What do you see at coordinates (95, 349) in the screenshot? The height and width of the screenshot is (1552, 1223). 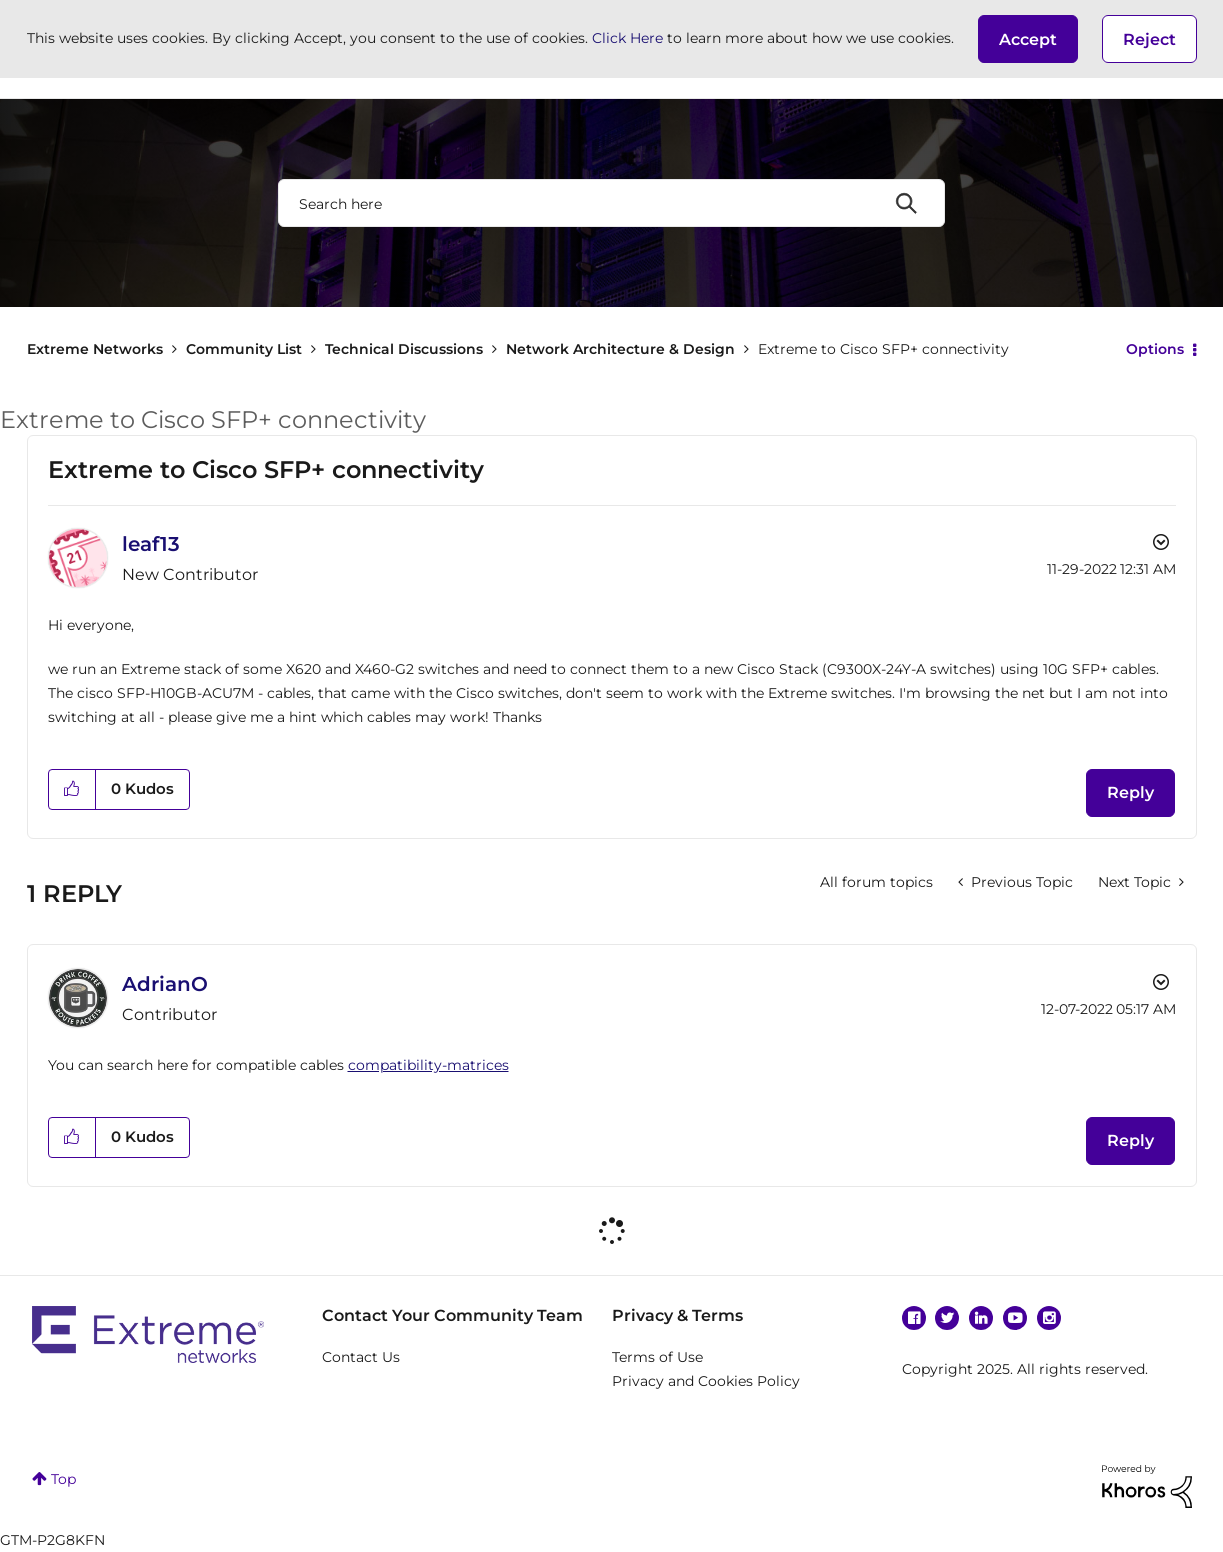 I see `Extreme Networks` at bounding box center [95, 349].